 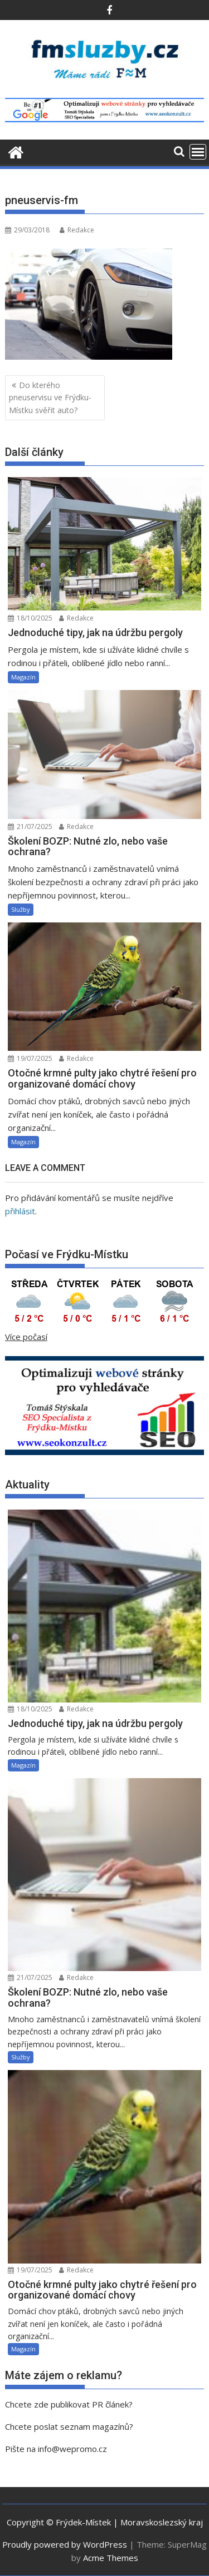 I want to click on Acme Themes, so click(x=110, y=2557).